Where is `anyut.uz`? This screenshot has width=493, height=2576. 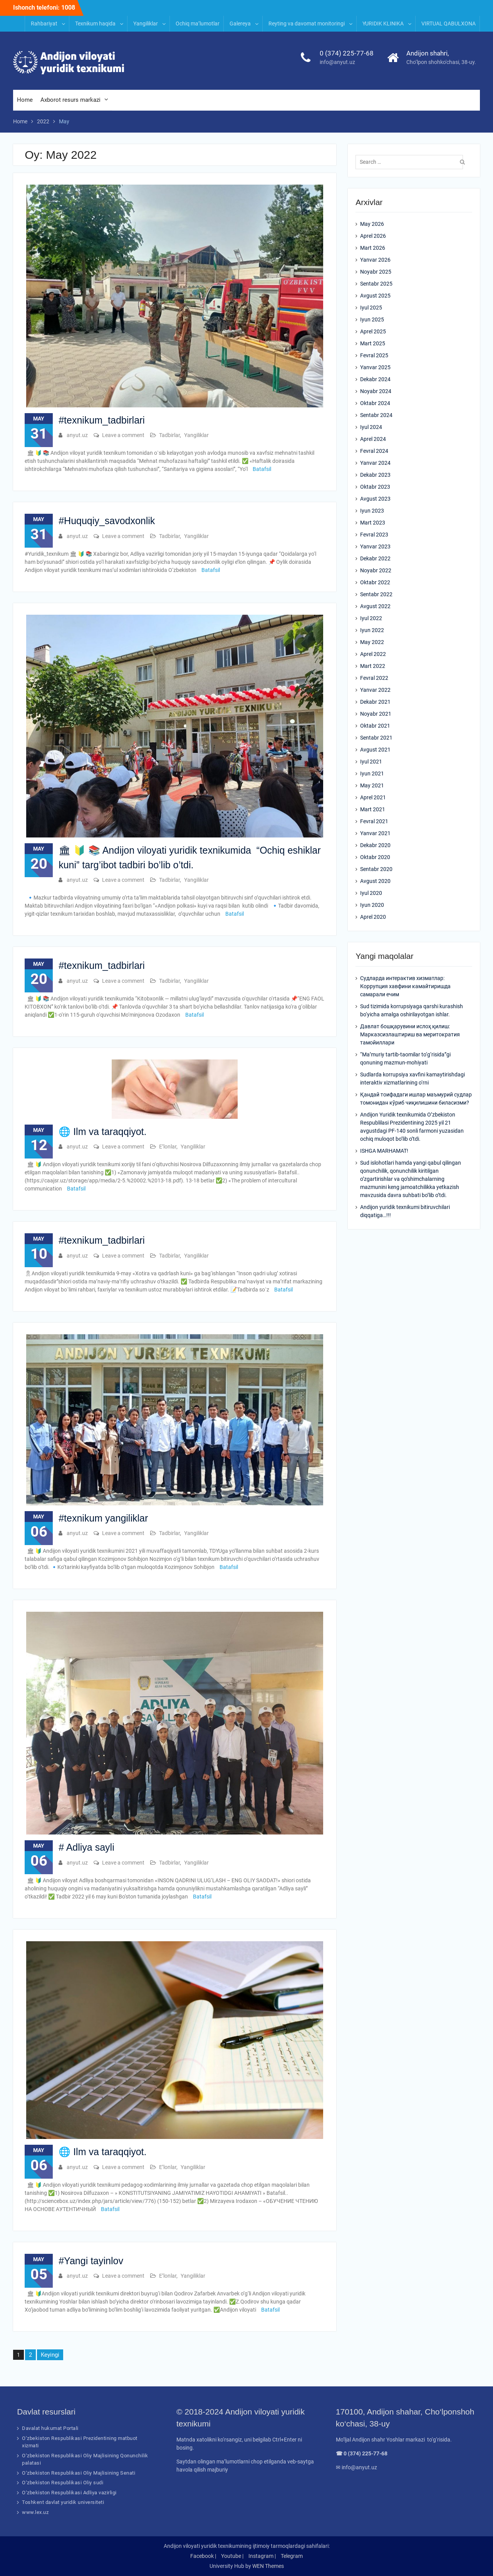 anyut.uz is located at coordinates (77, 435).